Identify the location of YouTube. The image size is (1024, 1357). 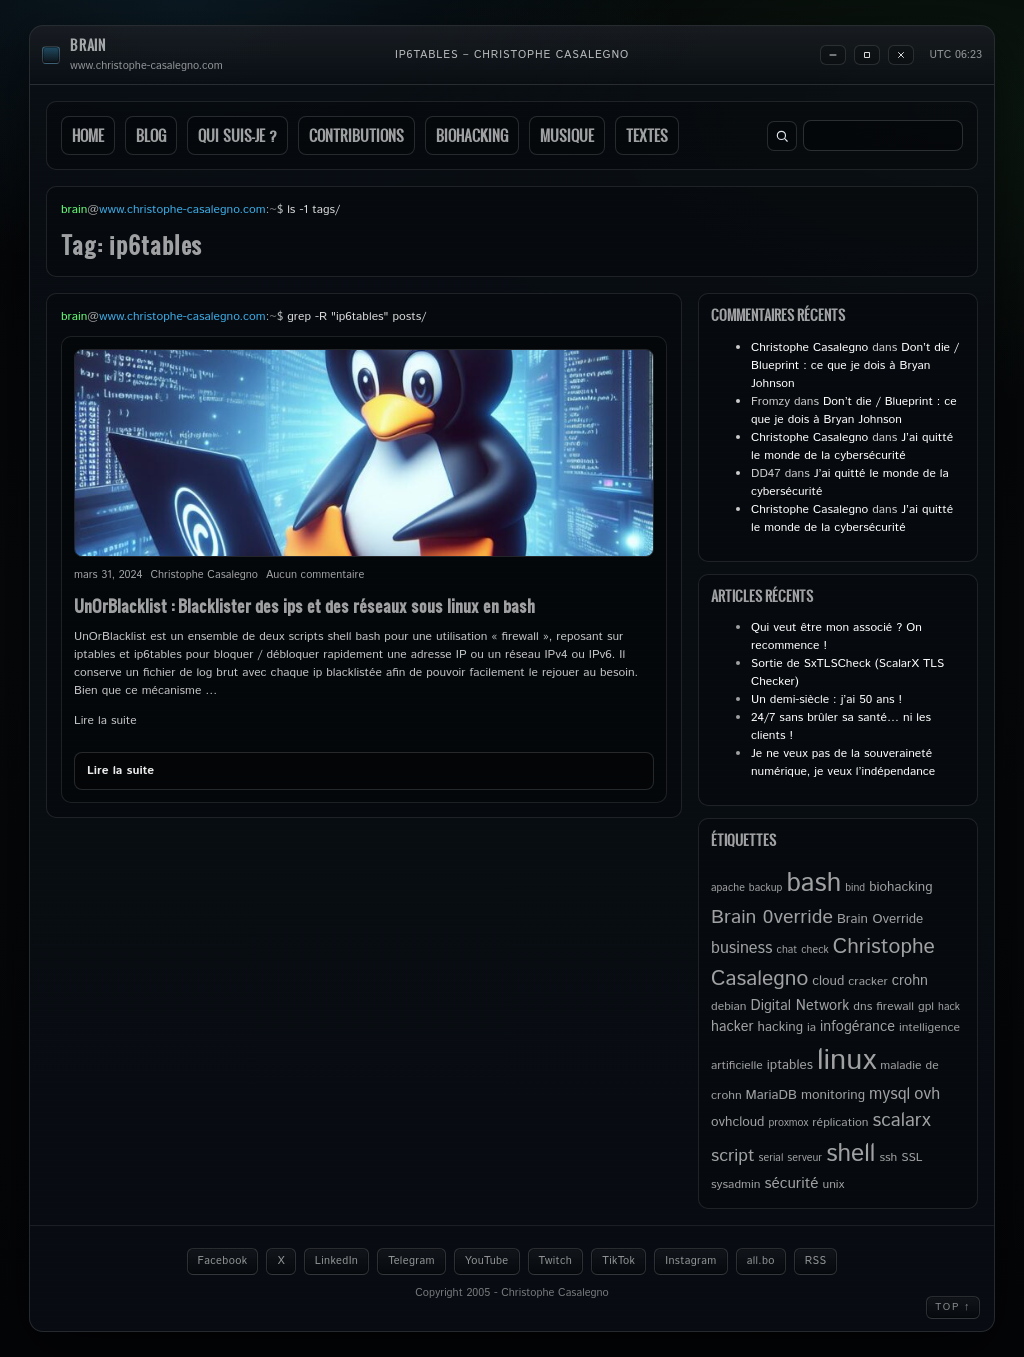
(487, 1261).